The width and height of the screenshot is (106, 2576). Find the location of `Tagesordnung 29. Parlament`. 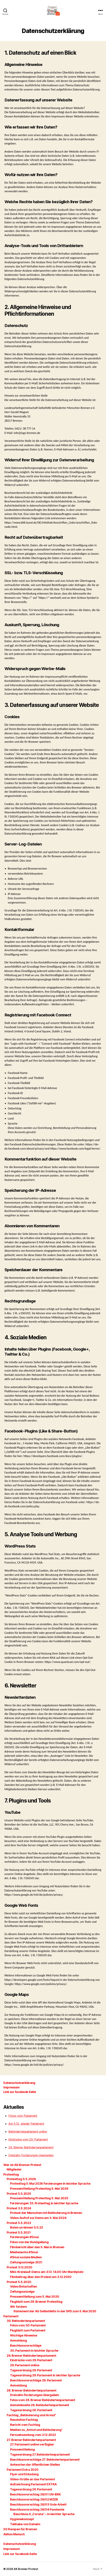

Tagesordnung 29. Parlament is located at coordinates (31, 2370).